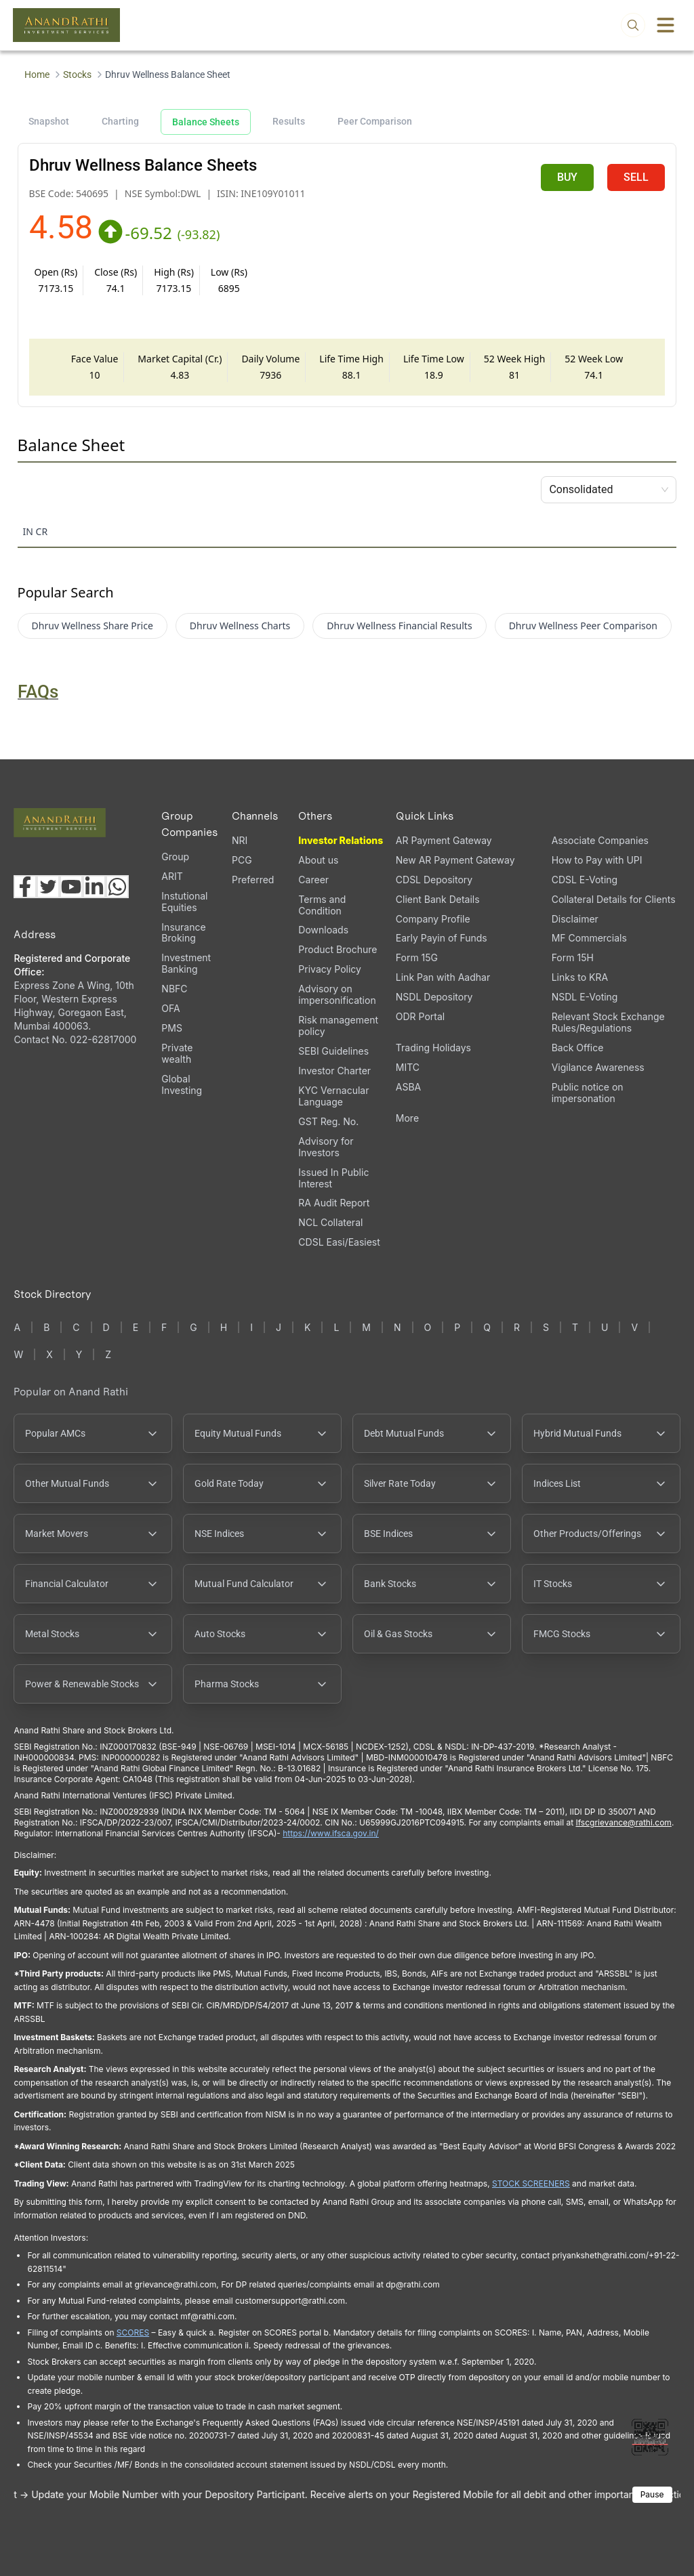  What do you see at coordinates (608, 1022) in the screenshot?
I see `Relevant Stock Exchange Rules/Regulations` at bounding box center [608, 1022].